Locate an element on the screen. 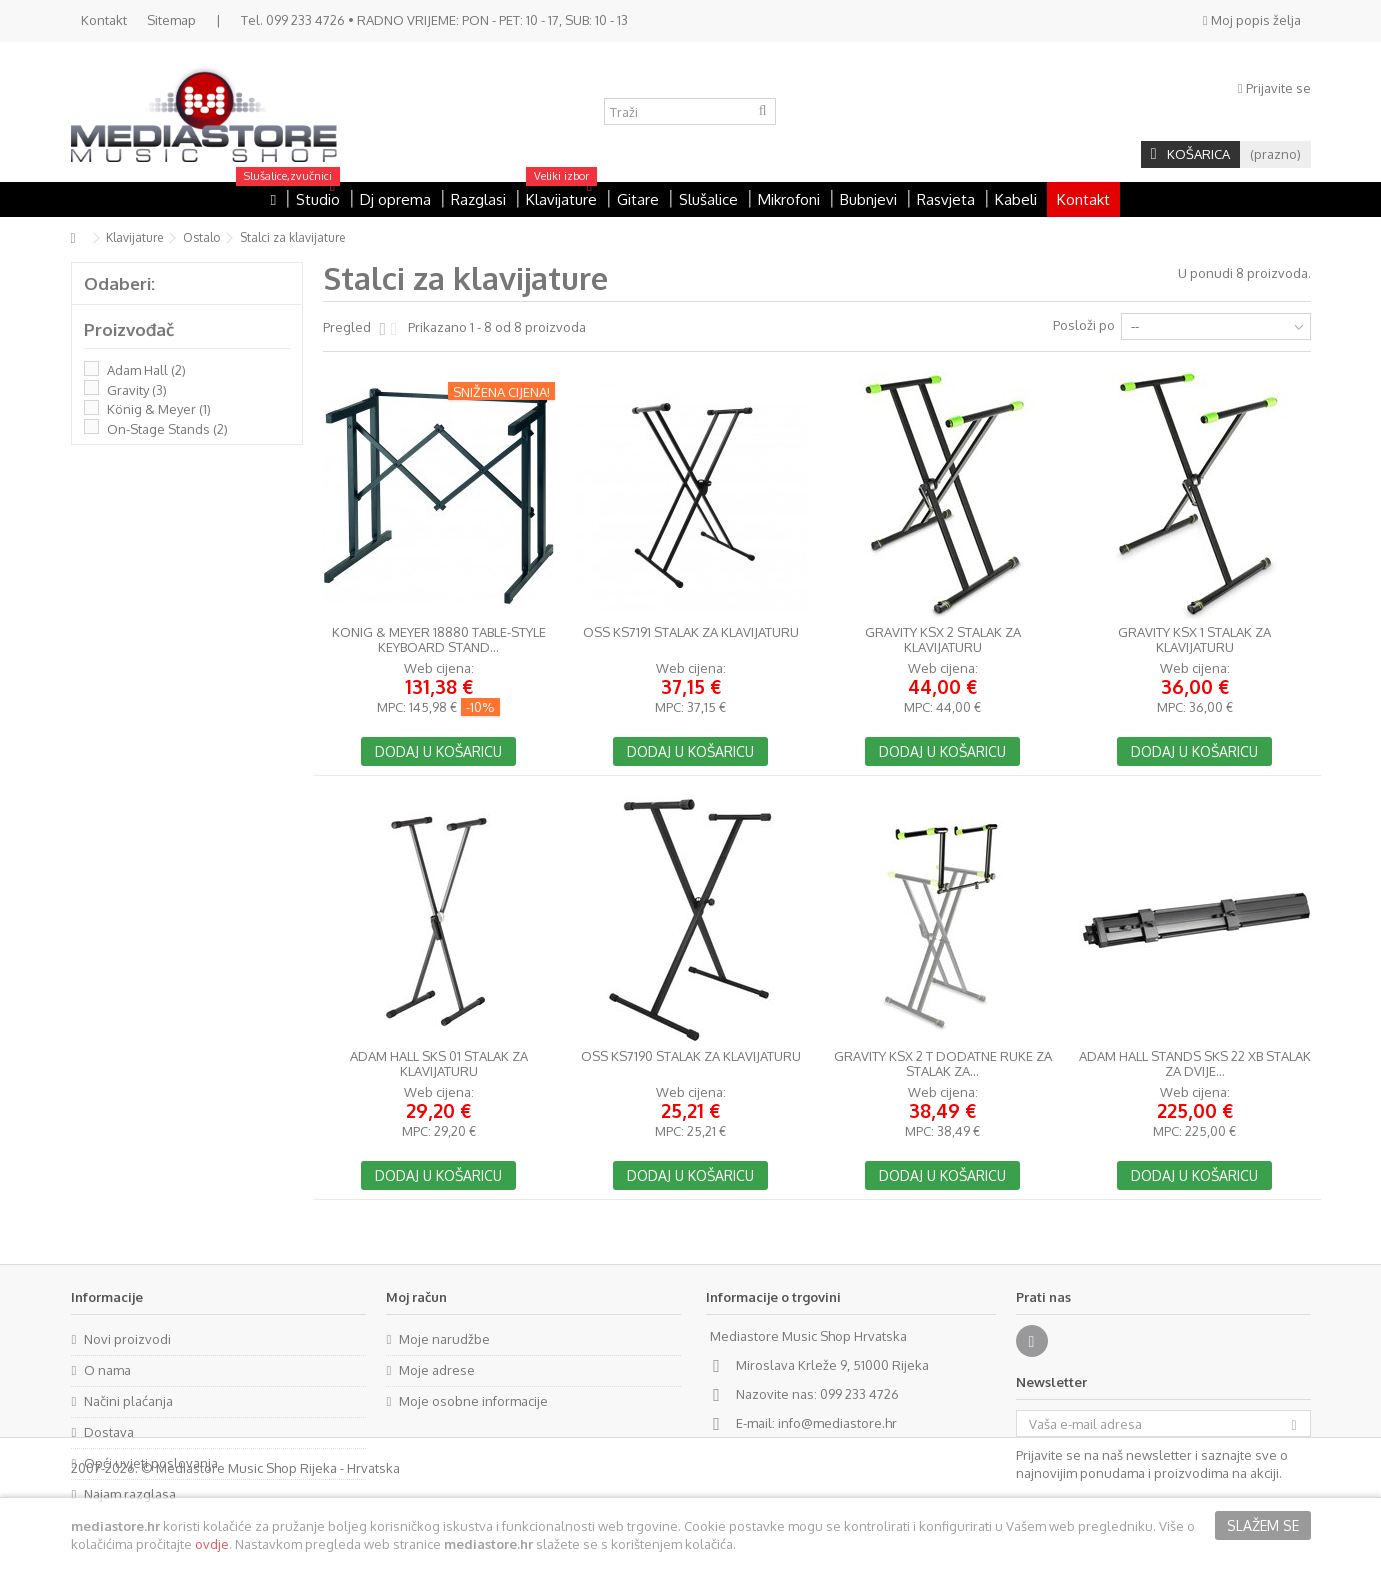  Posloži po is located at coordinates (1084, 325).